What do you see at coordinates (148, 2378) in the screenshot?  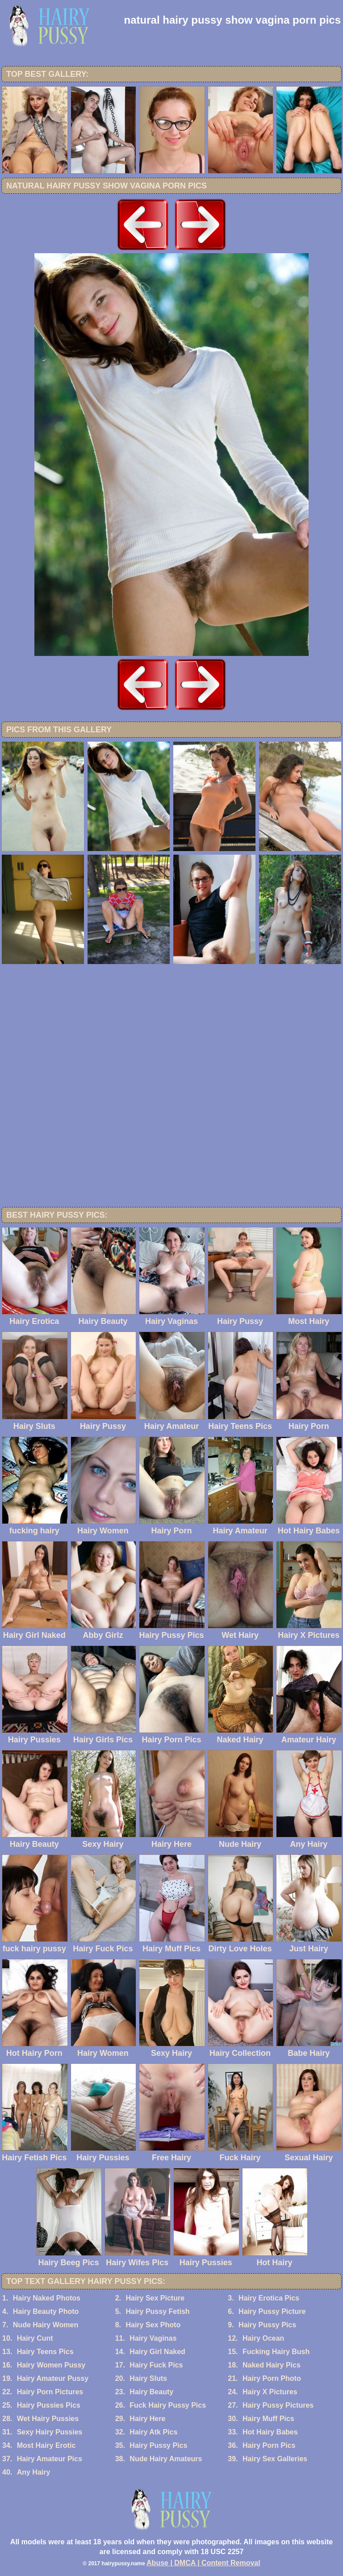 I see `Hairy Sluts` at bounding box center [148, 2378].